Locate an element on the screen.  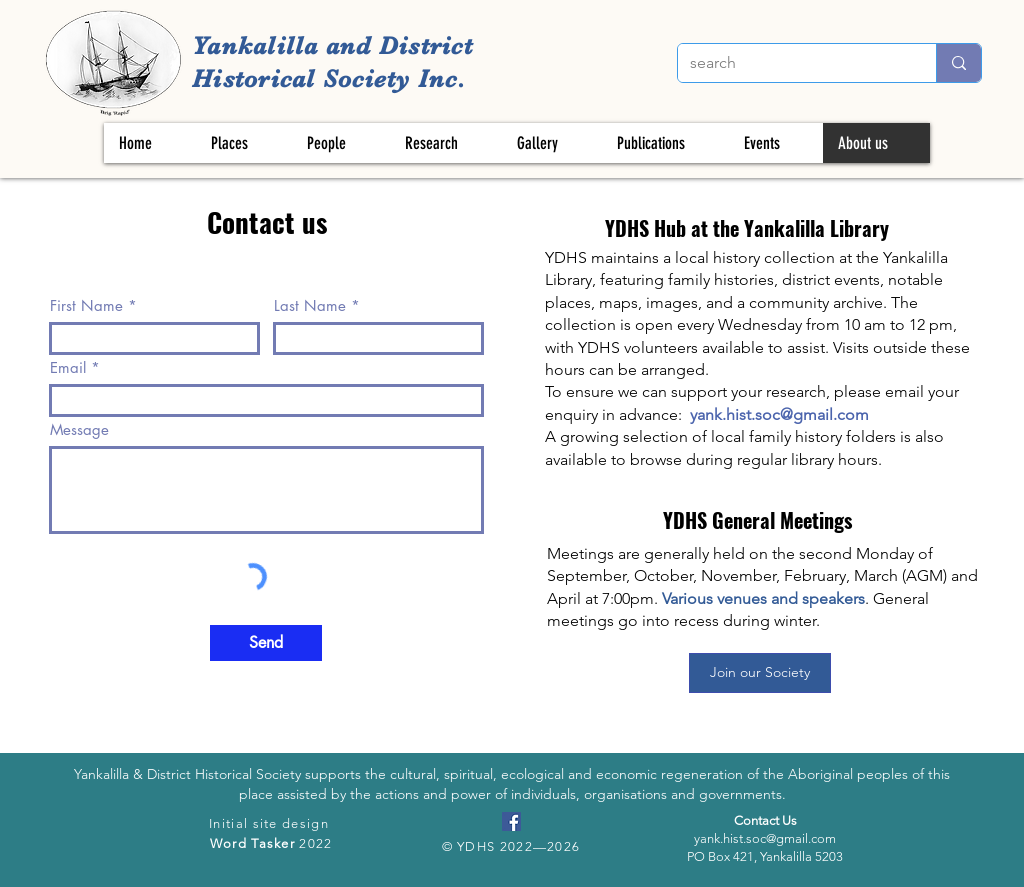
Email is located at coordinates (68, 367).